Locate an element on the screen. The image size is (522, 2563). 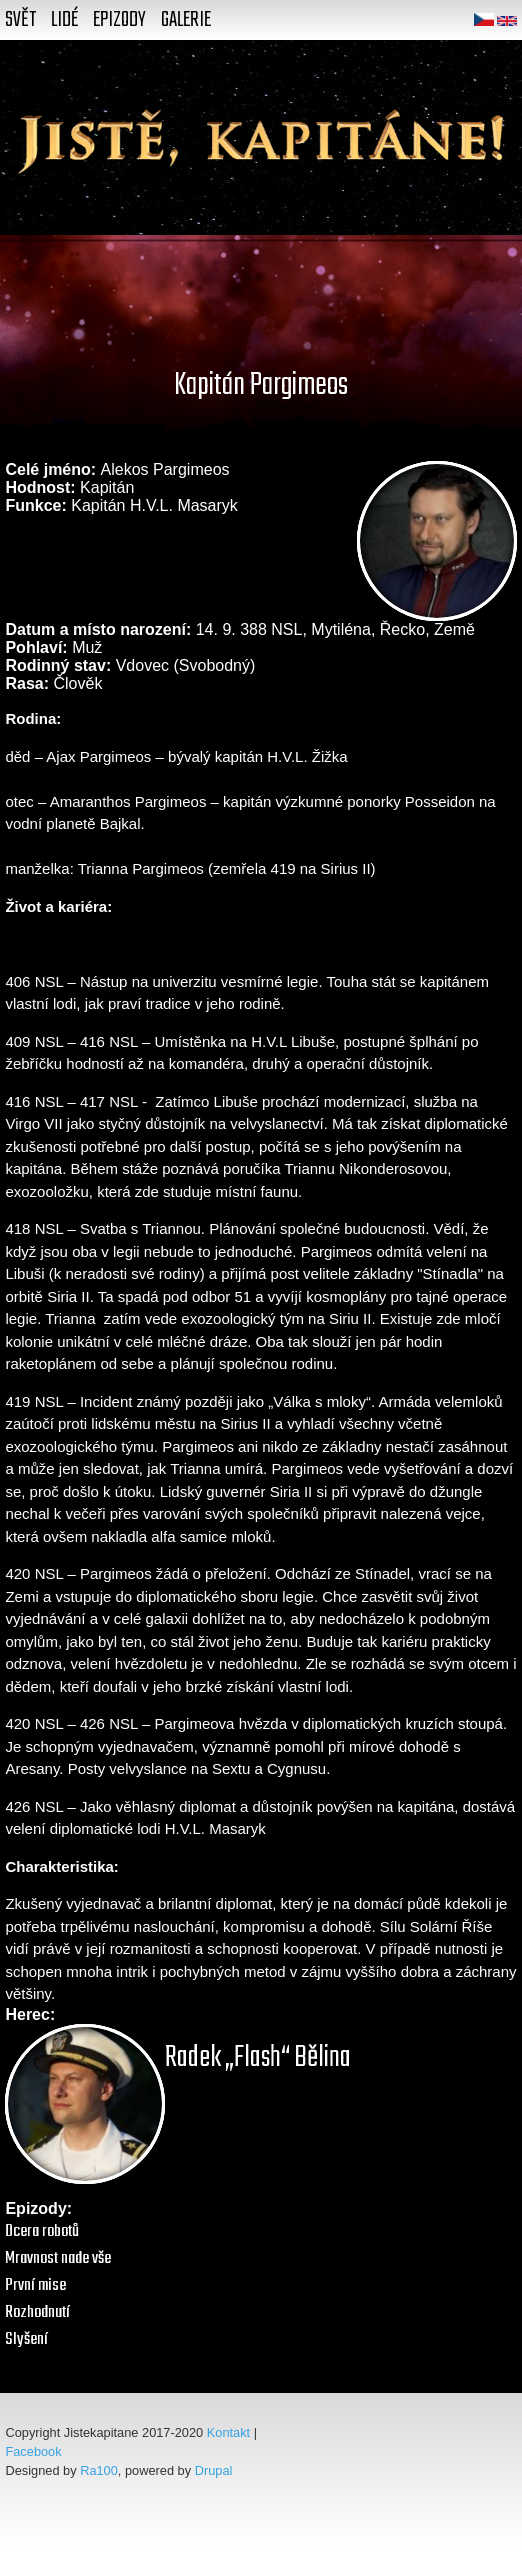
Lidé is located at coordinates (64, 20).